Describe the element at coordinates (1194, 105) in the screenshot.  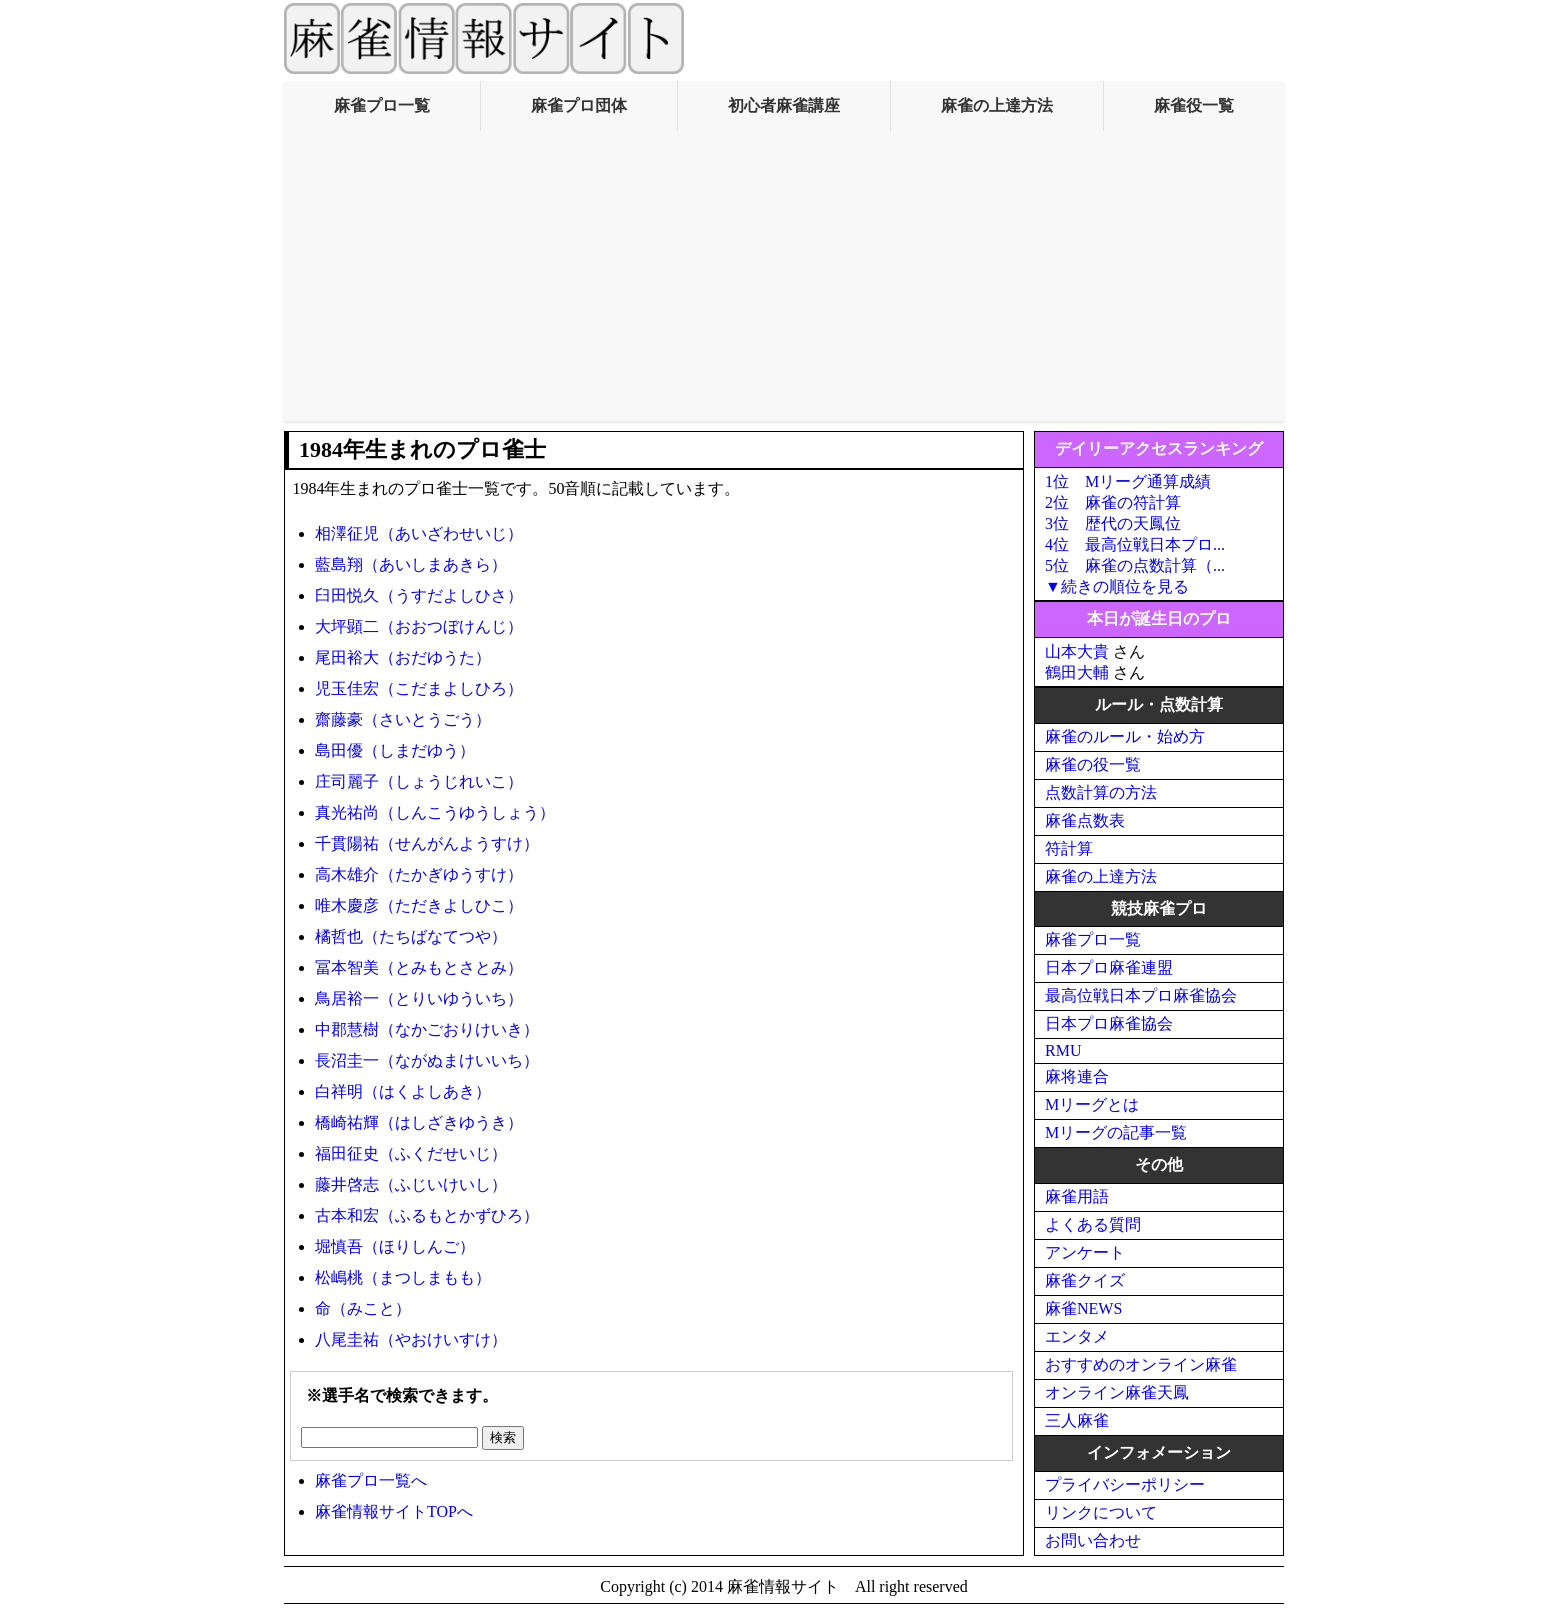
I see `麻雀役一覧` at that location.